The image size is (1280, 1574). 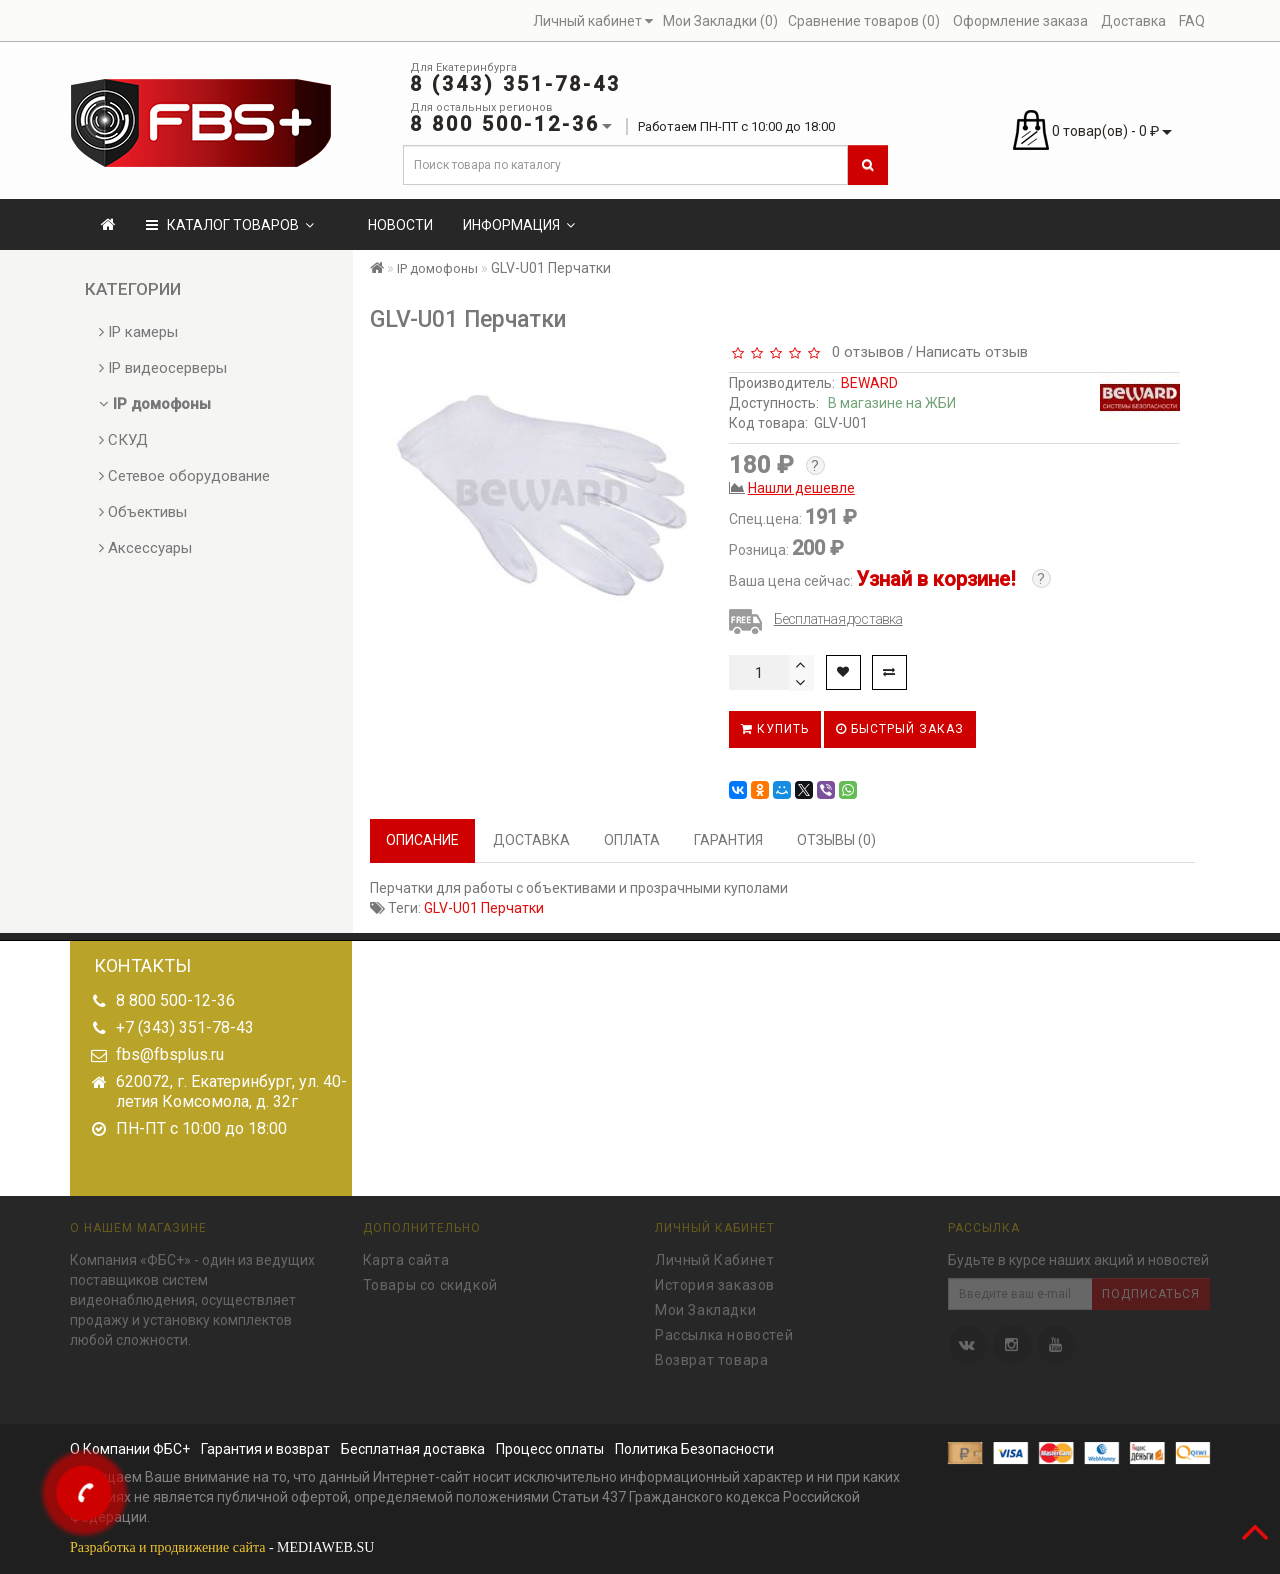 I want to click on Возврат товара, so click(x=711, y=1356).